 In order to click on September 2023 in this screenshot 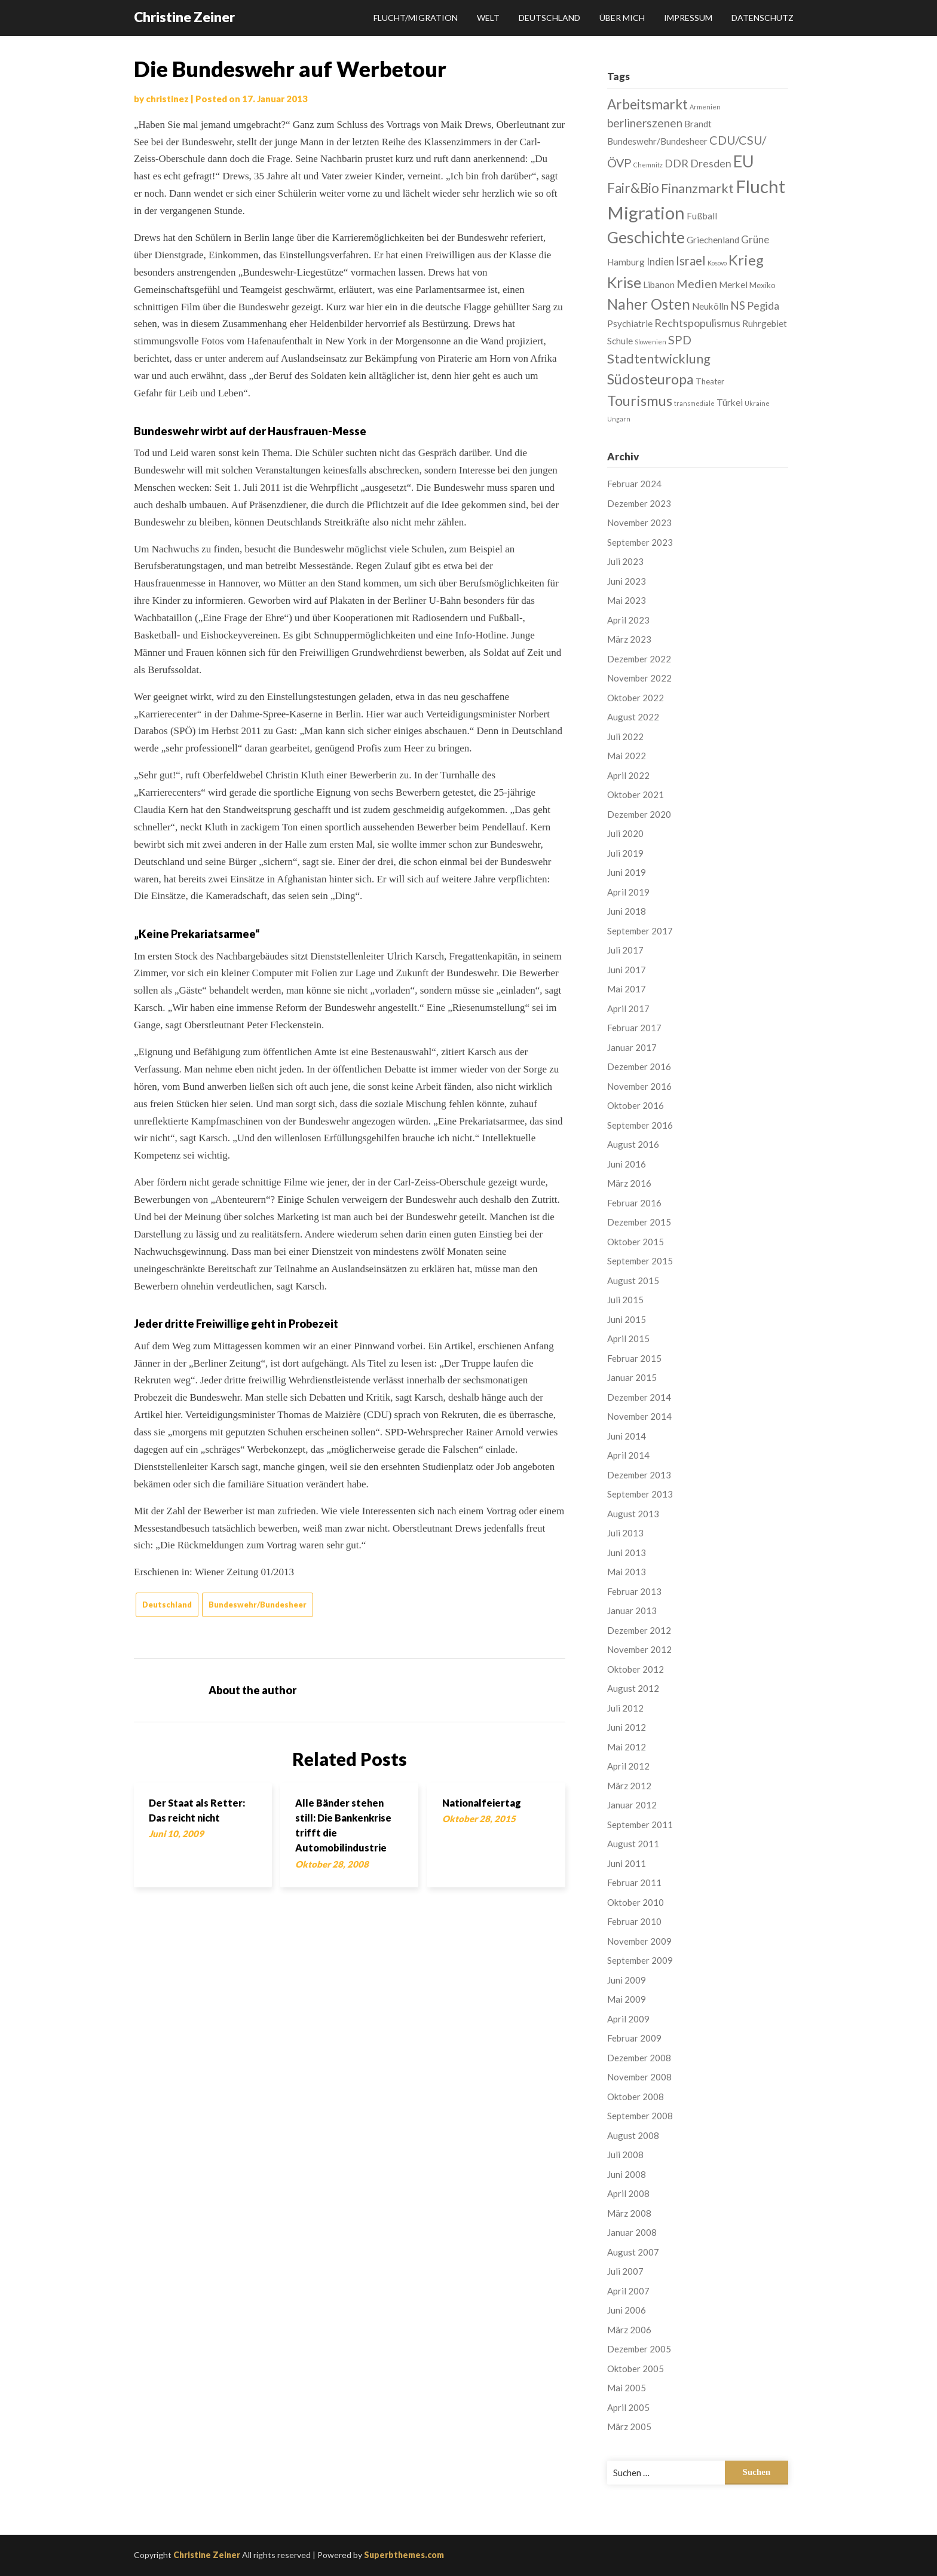, I will do `click(640, 542)`.